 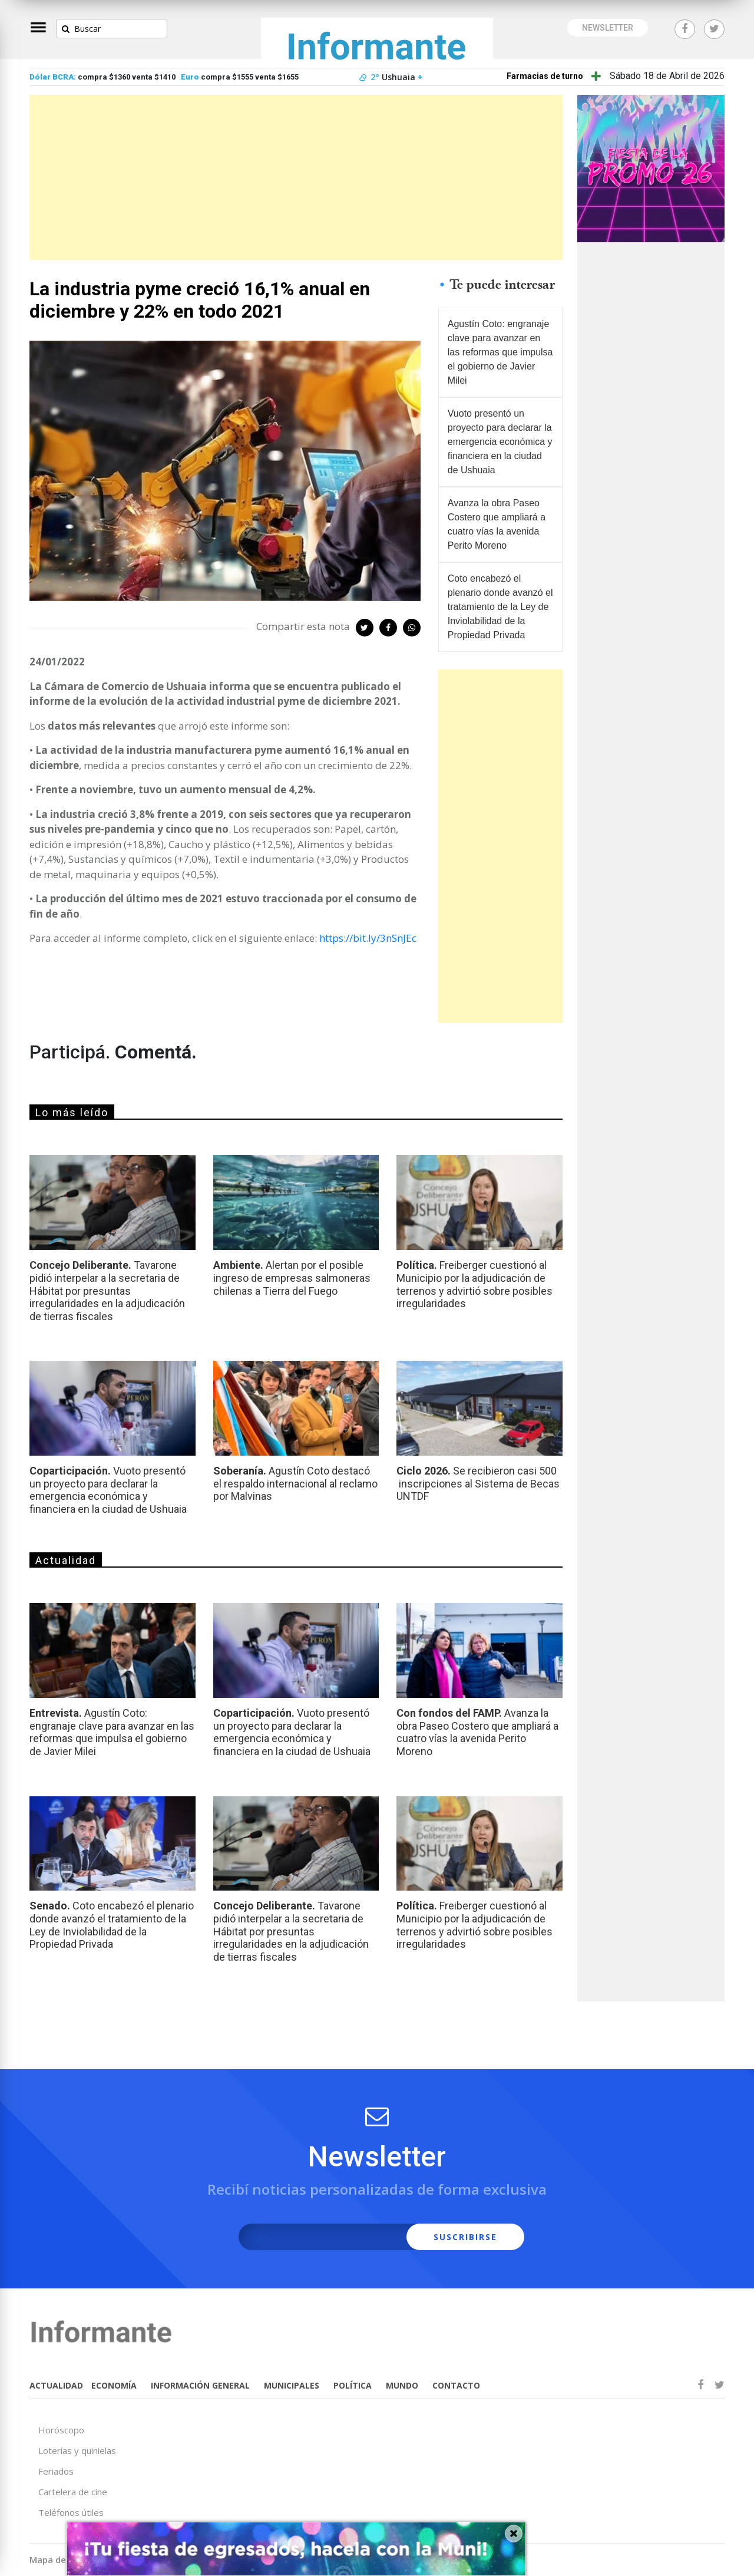 What do you see at coordinates (607, 27) in the screenshot?
I see `NEWSLETTER` at bounding box center [607, 27].